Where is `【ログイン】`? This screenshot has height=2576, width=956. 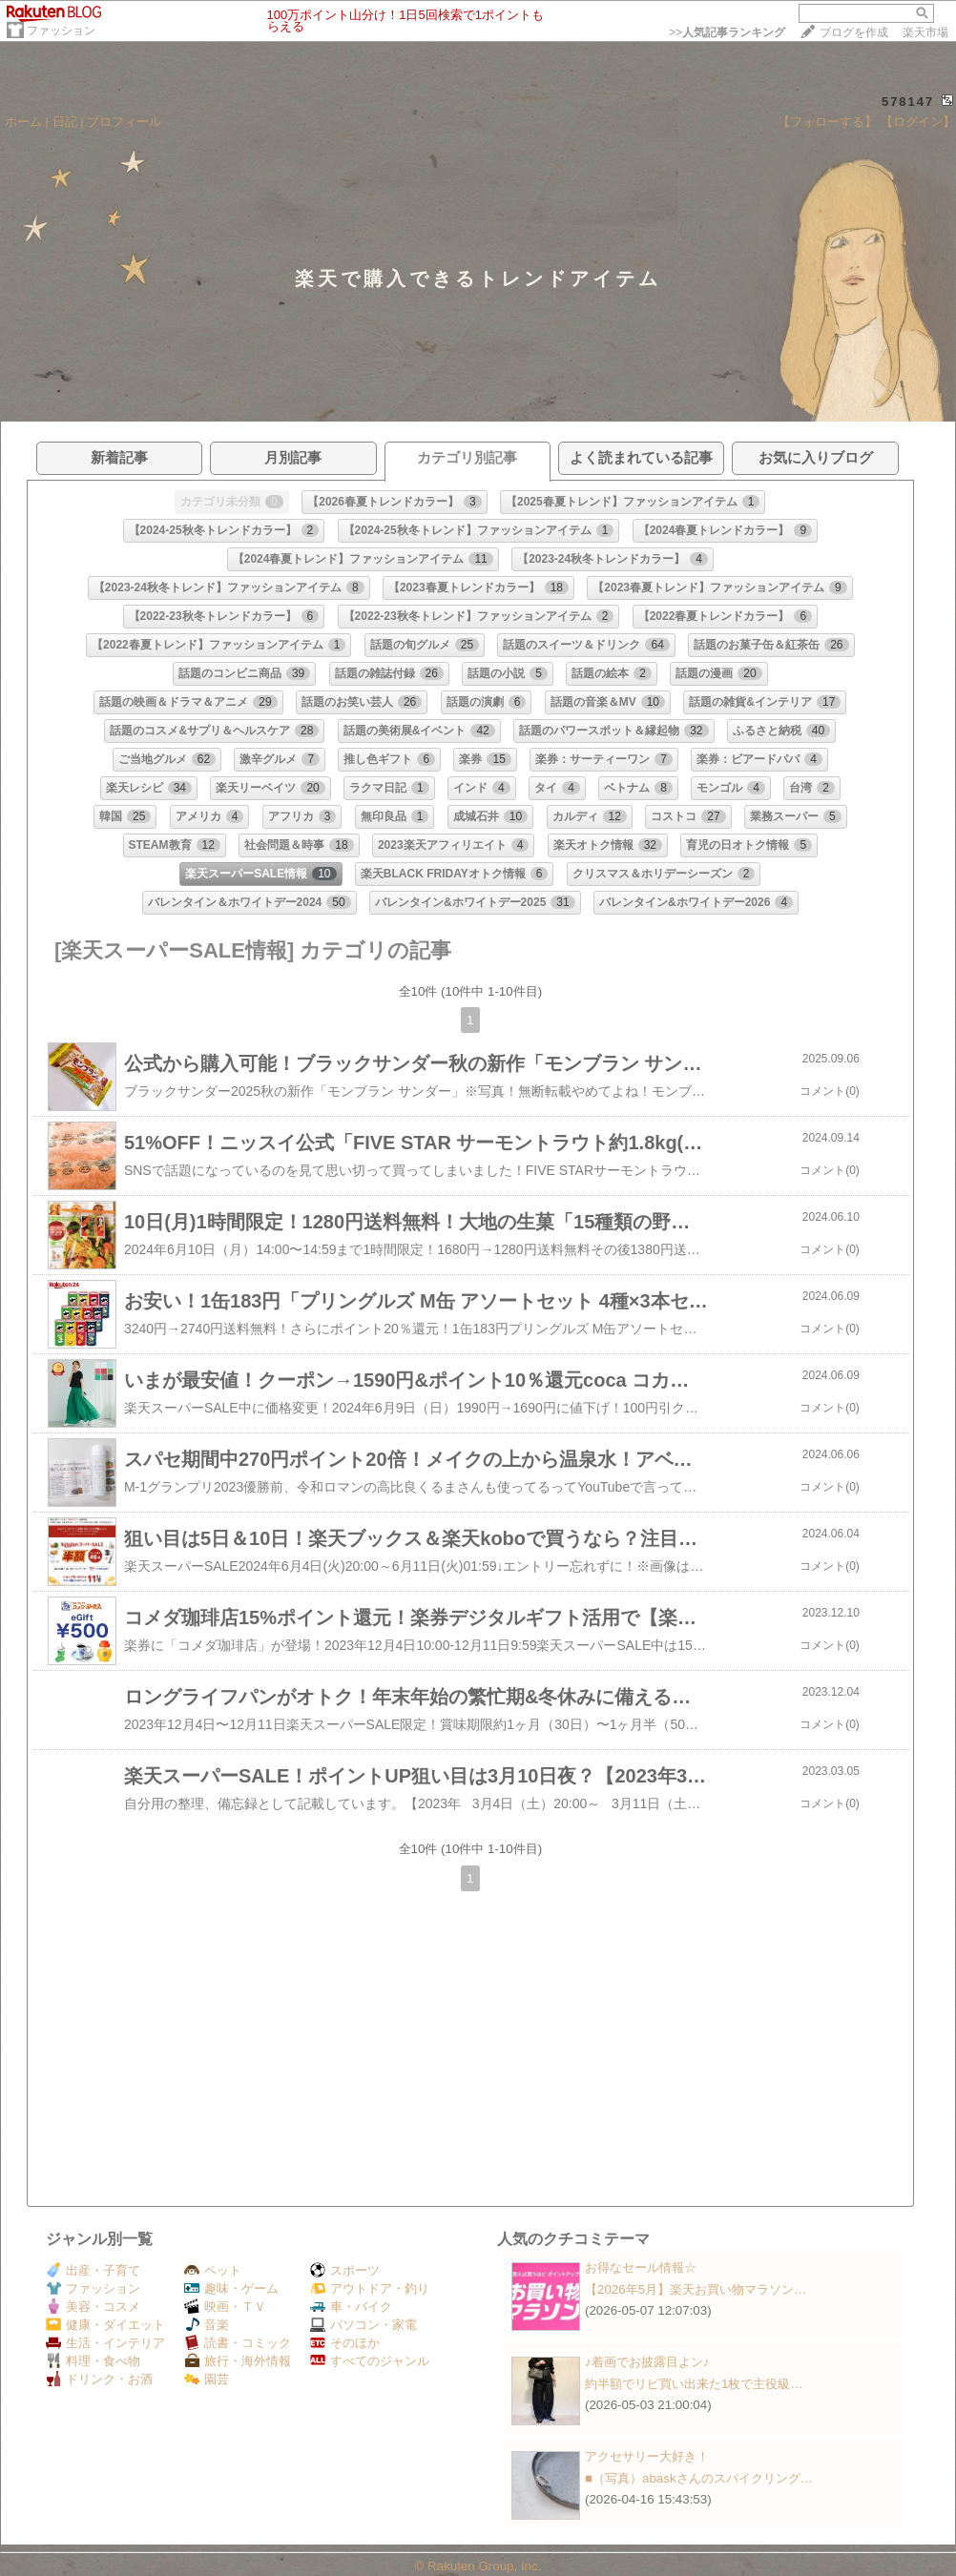 【ログイン】 is located at coordinates (918, 121).